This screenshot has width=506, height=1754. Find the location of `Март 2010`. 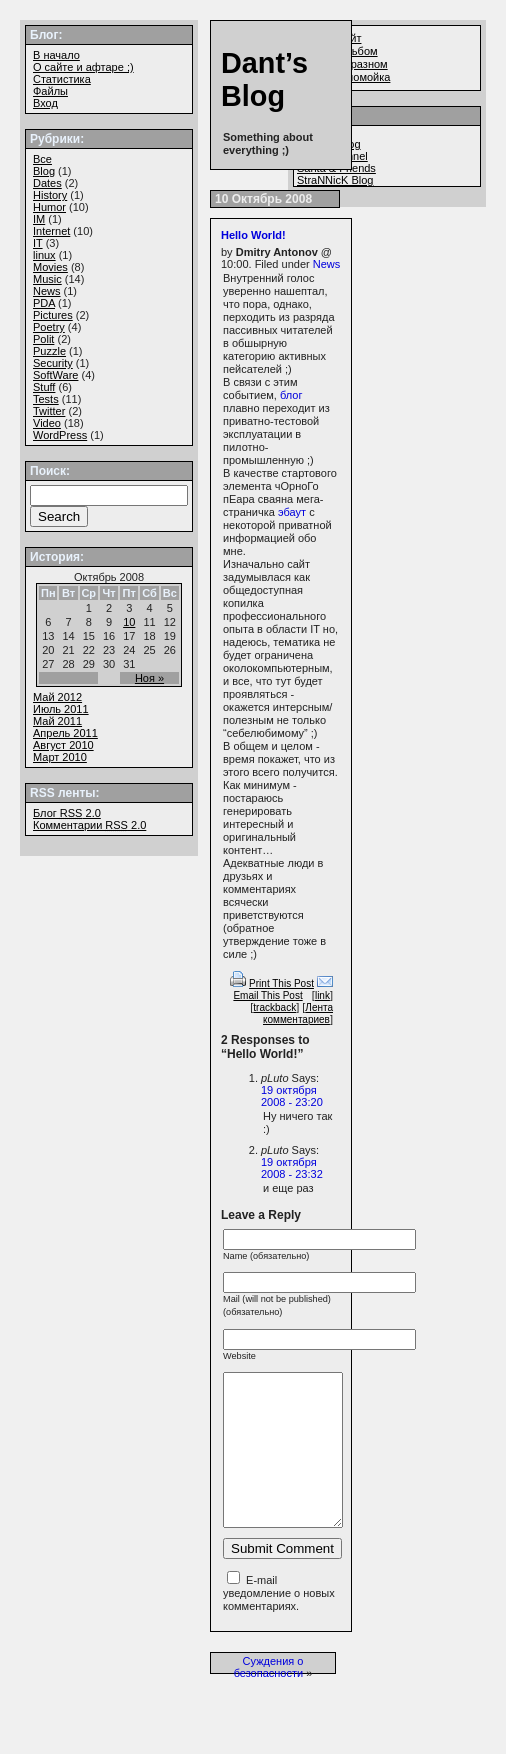

Март 2010 is located at coordinates (60, 757).